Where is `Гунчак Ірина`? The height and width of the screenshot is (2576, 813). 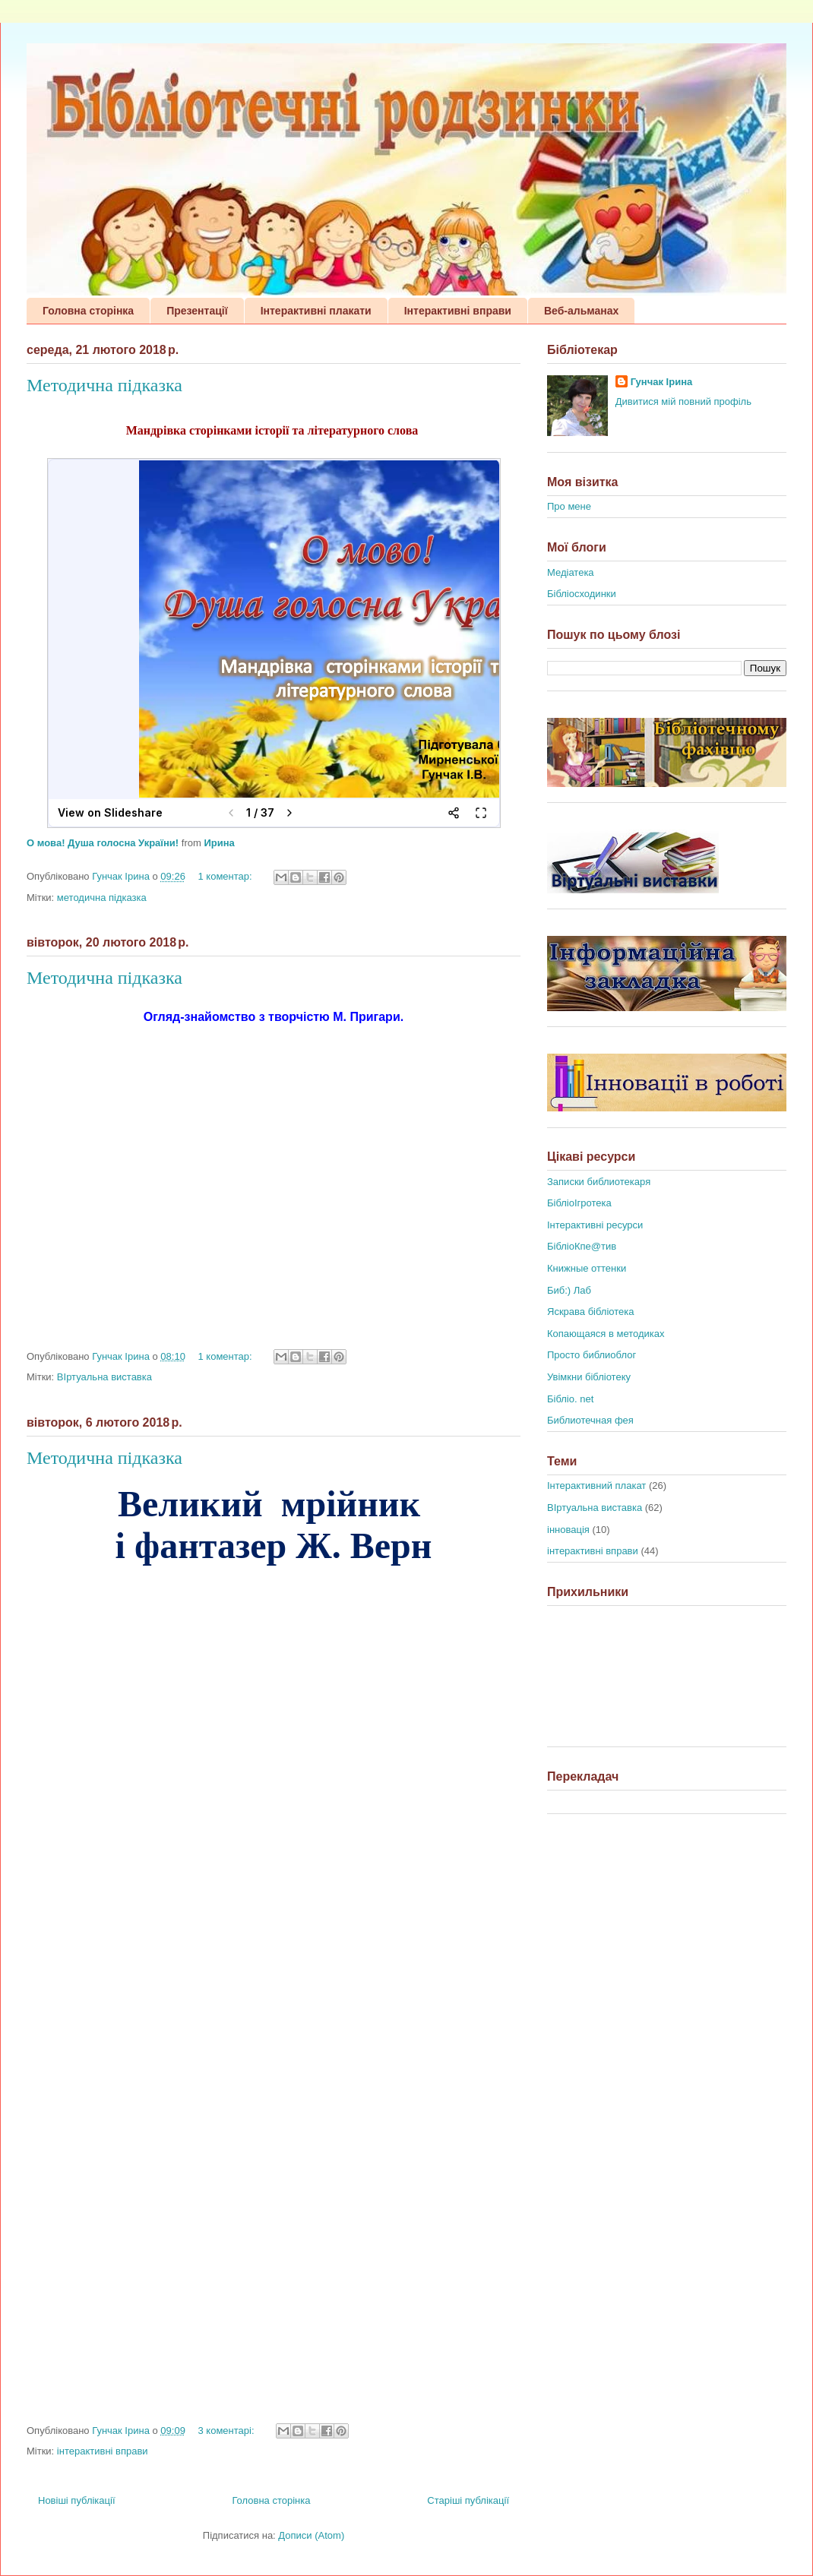 Гунчак Ірина is located at coordinates (661, 381).